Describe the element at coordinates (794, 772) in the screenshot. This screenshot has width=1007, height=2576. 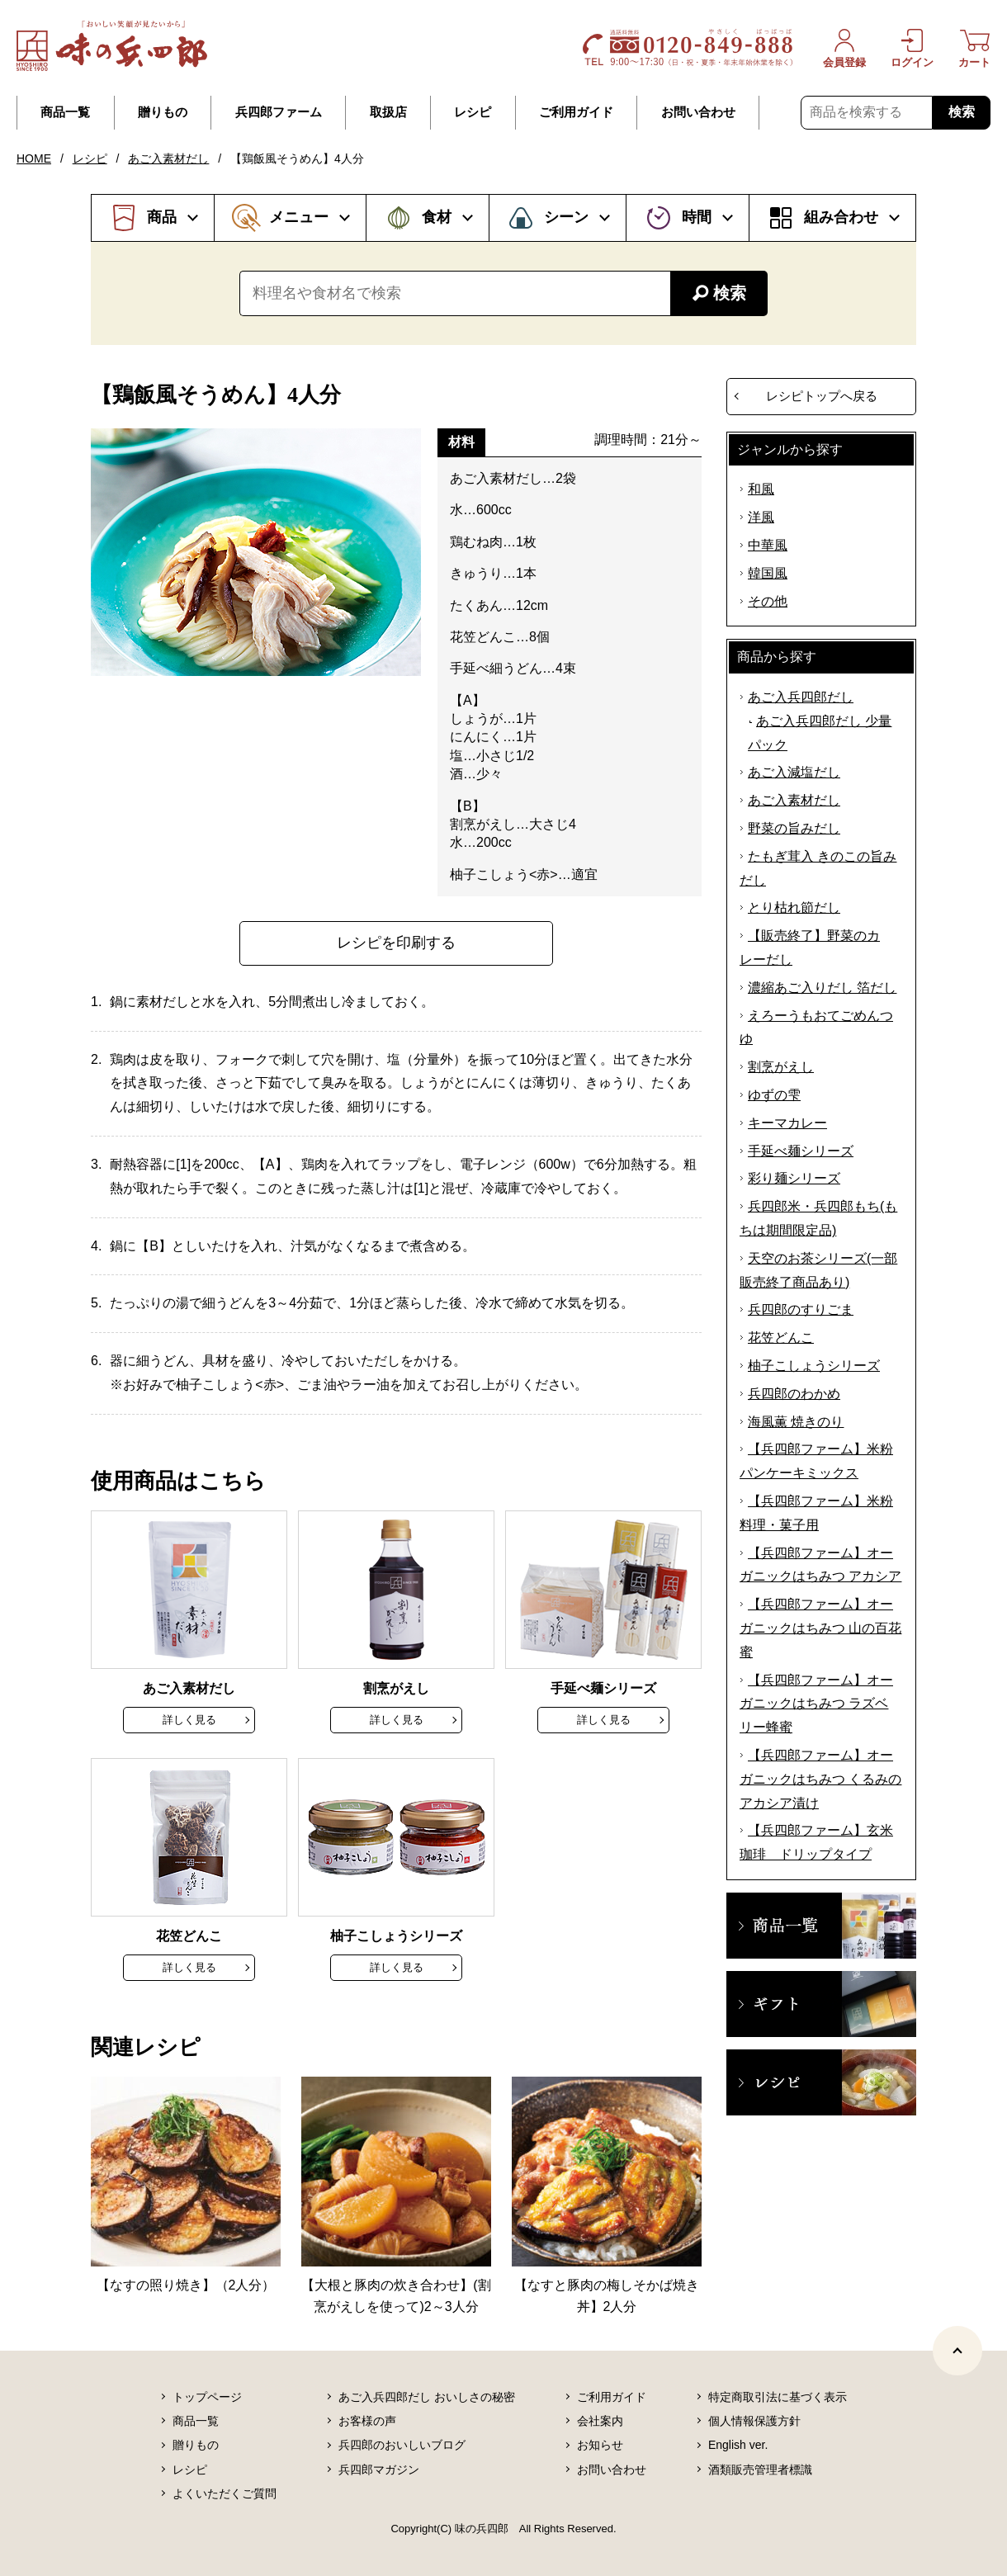
I see `あご入減塩だし` at that location.